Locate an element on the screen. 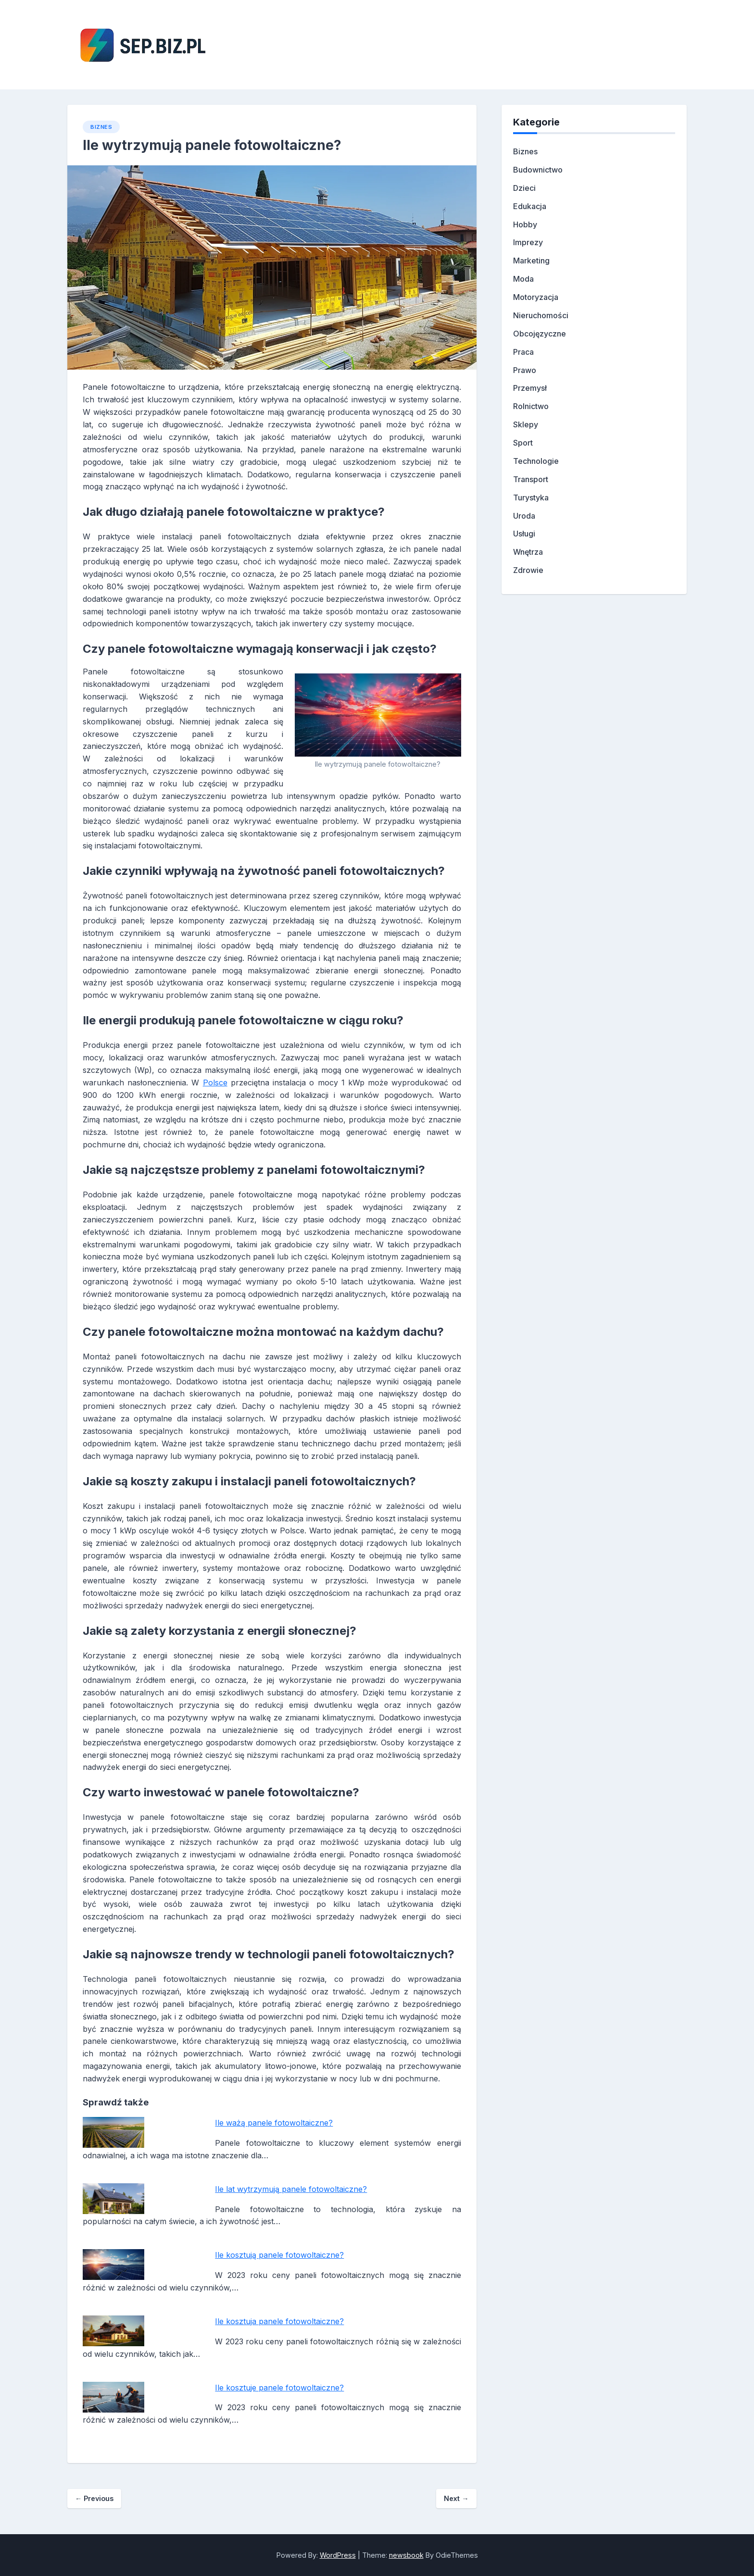 This screenshot has width=754, height=2576. Przemysł is located at coordinates (530, 388).